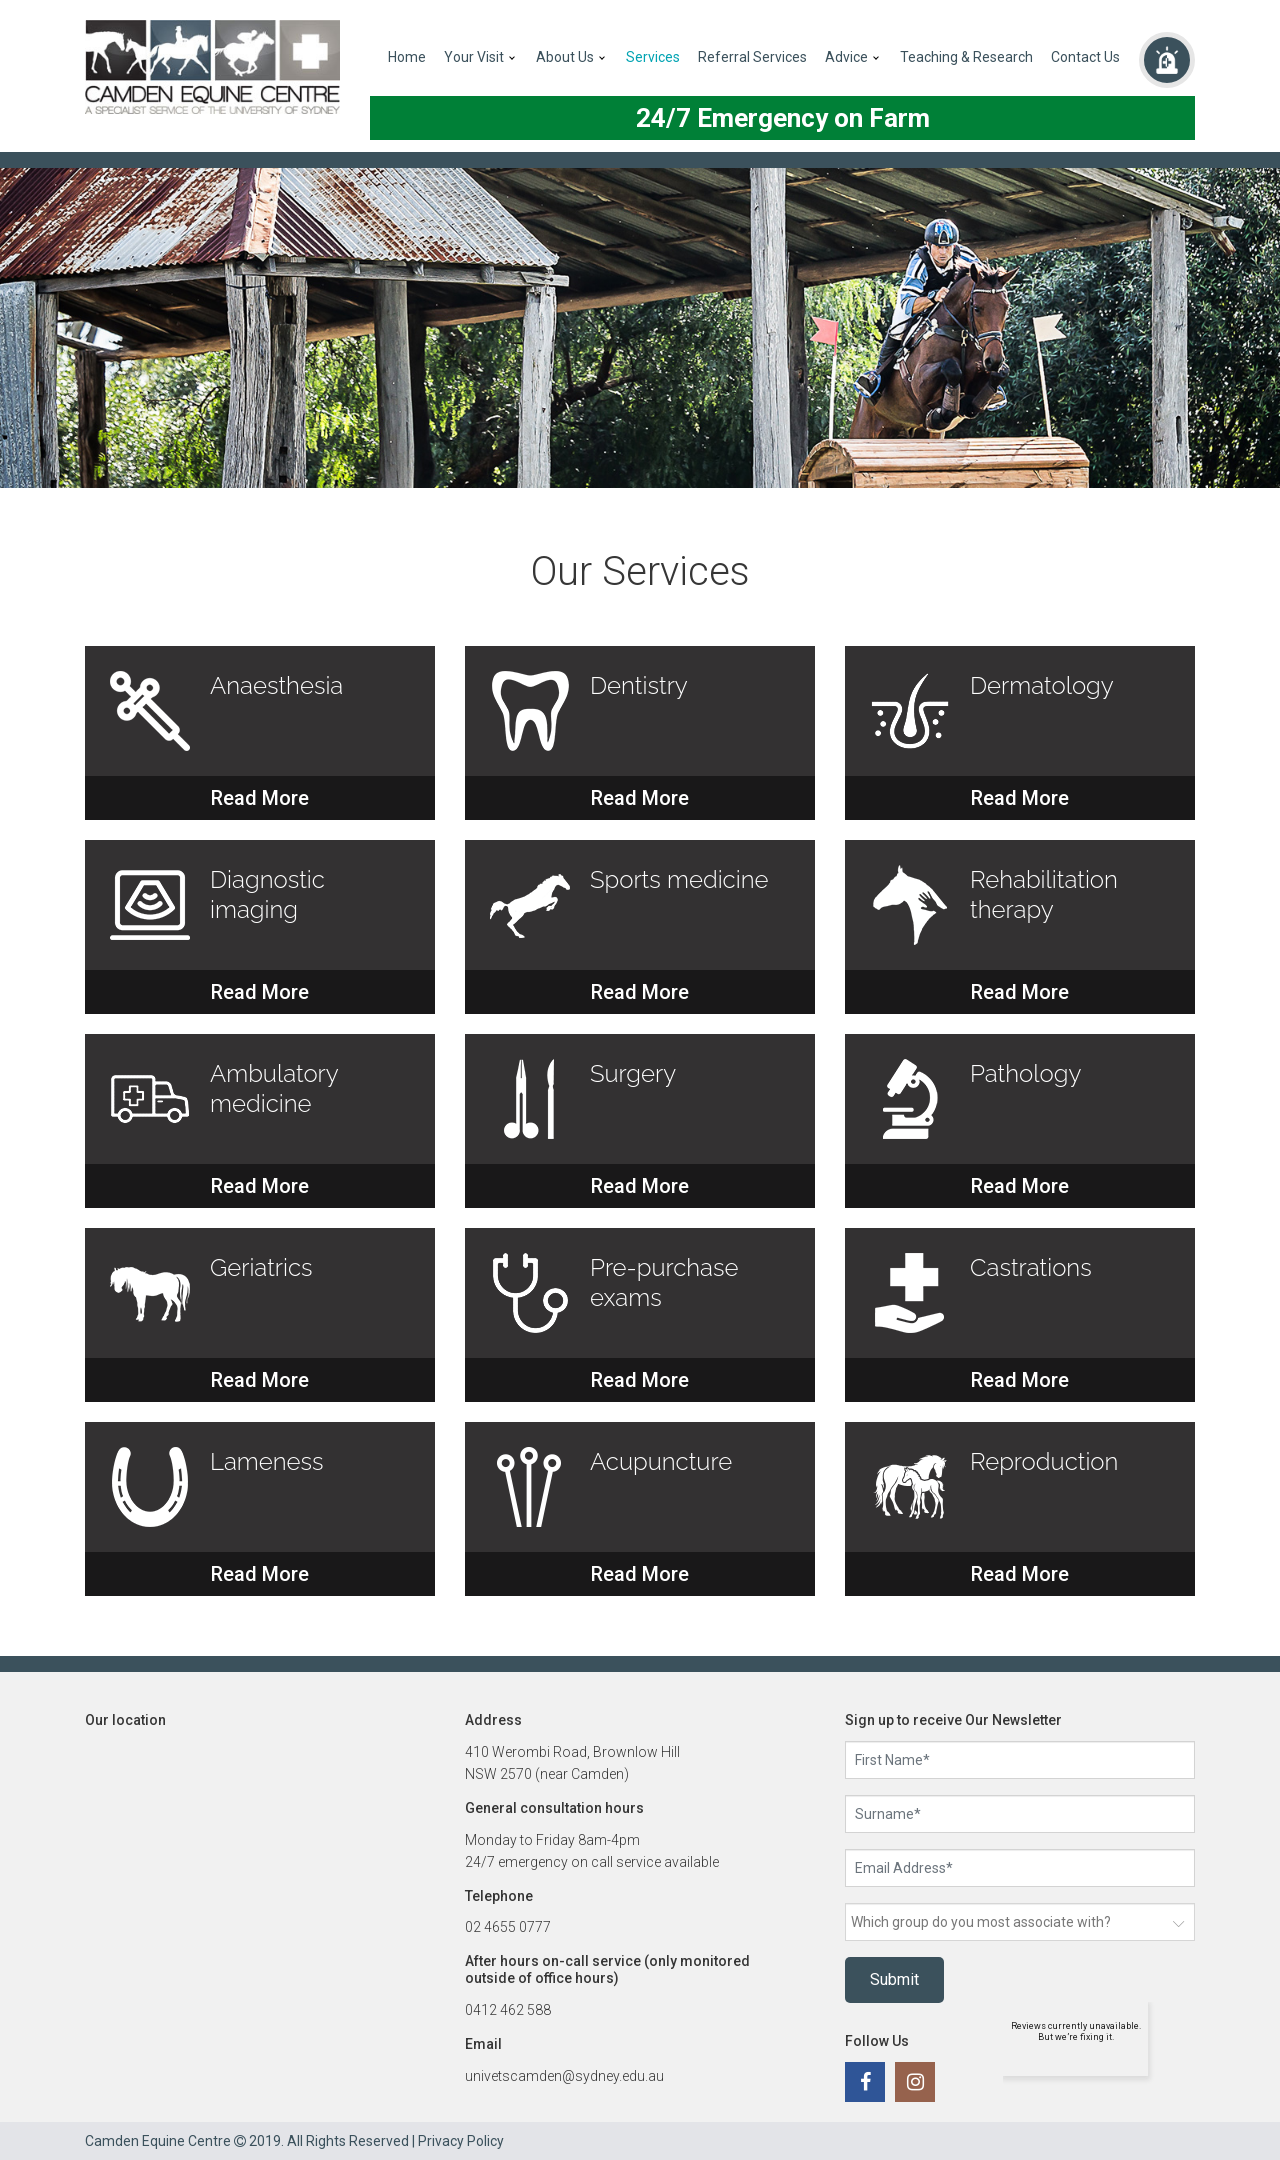 This screenshot has height=2160, width=1280. What do you see at coordinates (564, 2076) in the screenshot?
I see `univetscamden@sydney.edu.au` at bounding box center [564, 2076].